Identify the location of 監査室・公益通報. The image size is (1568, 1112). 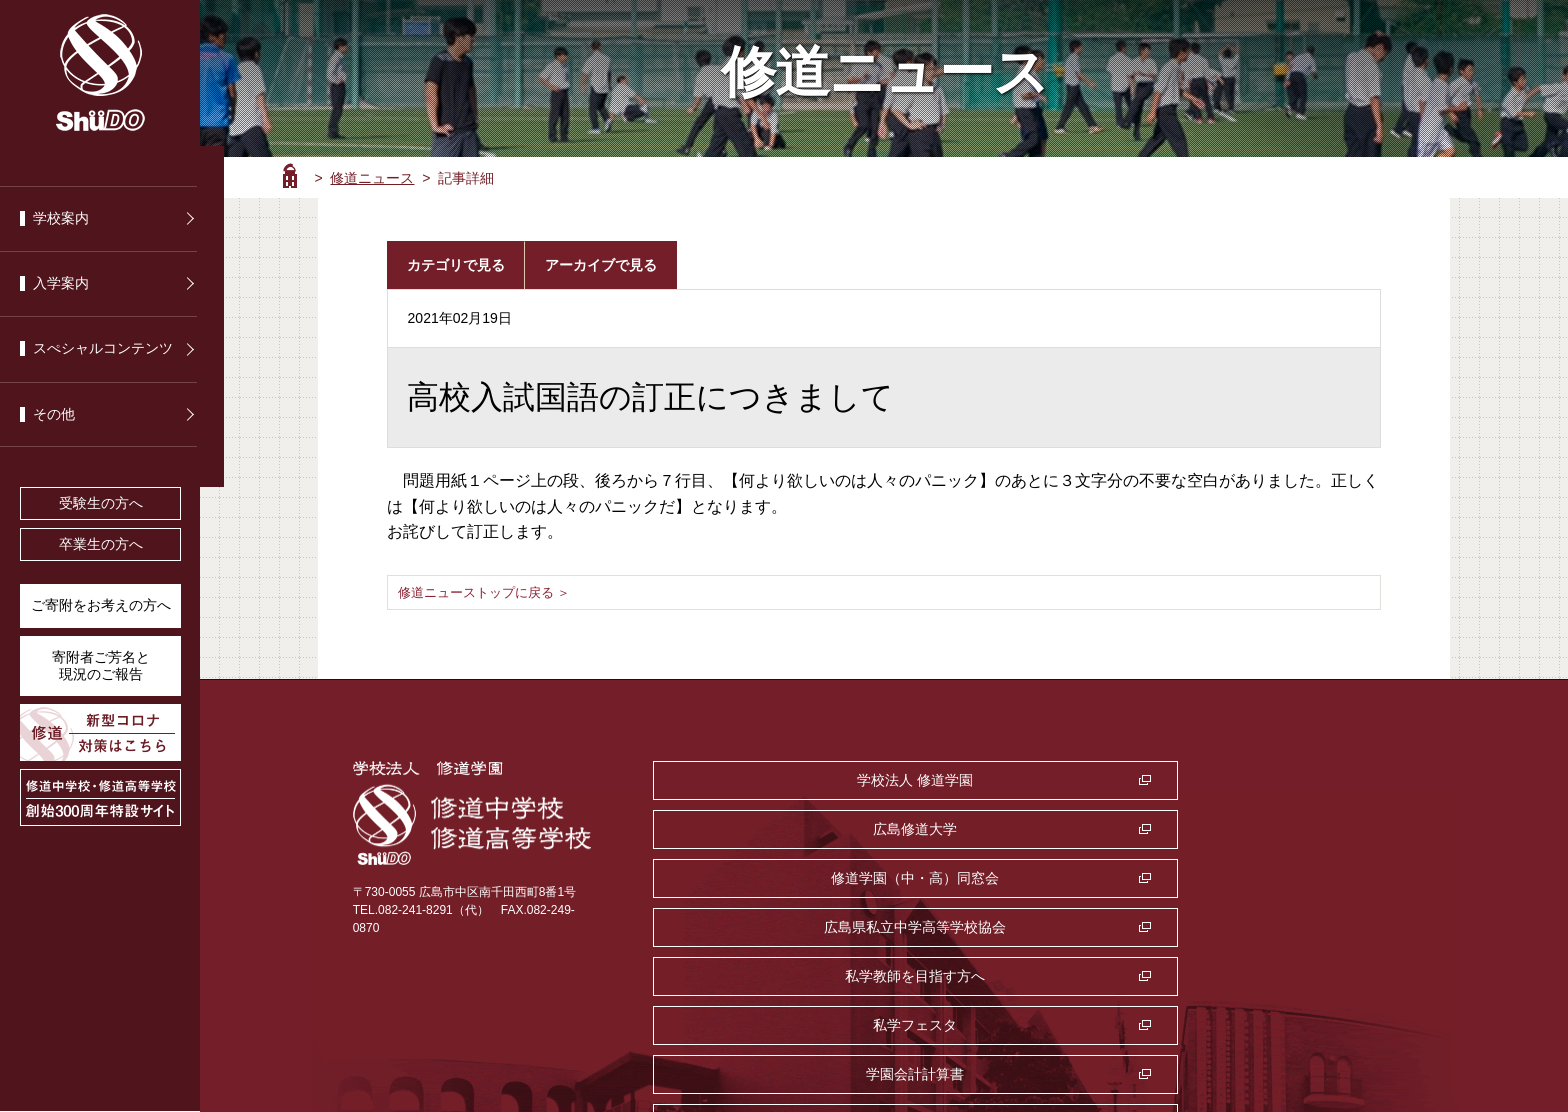
(1021, 878).